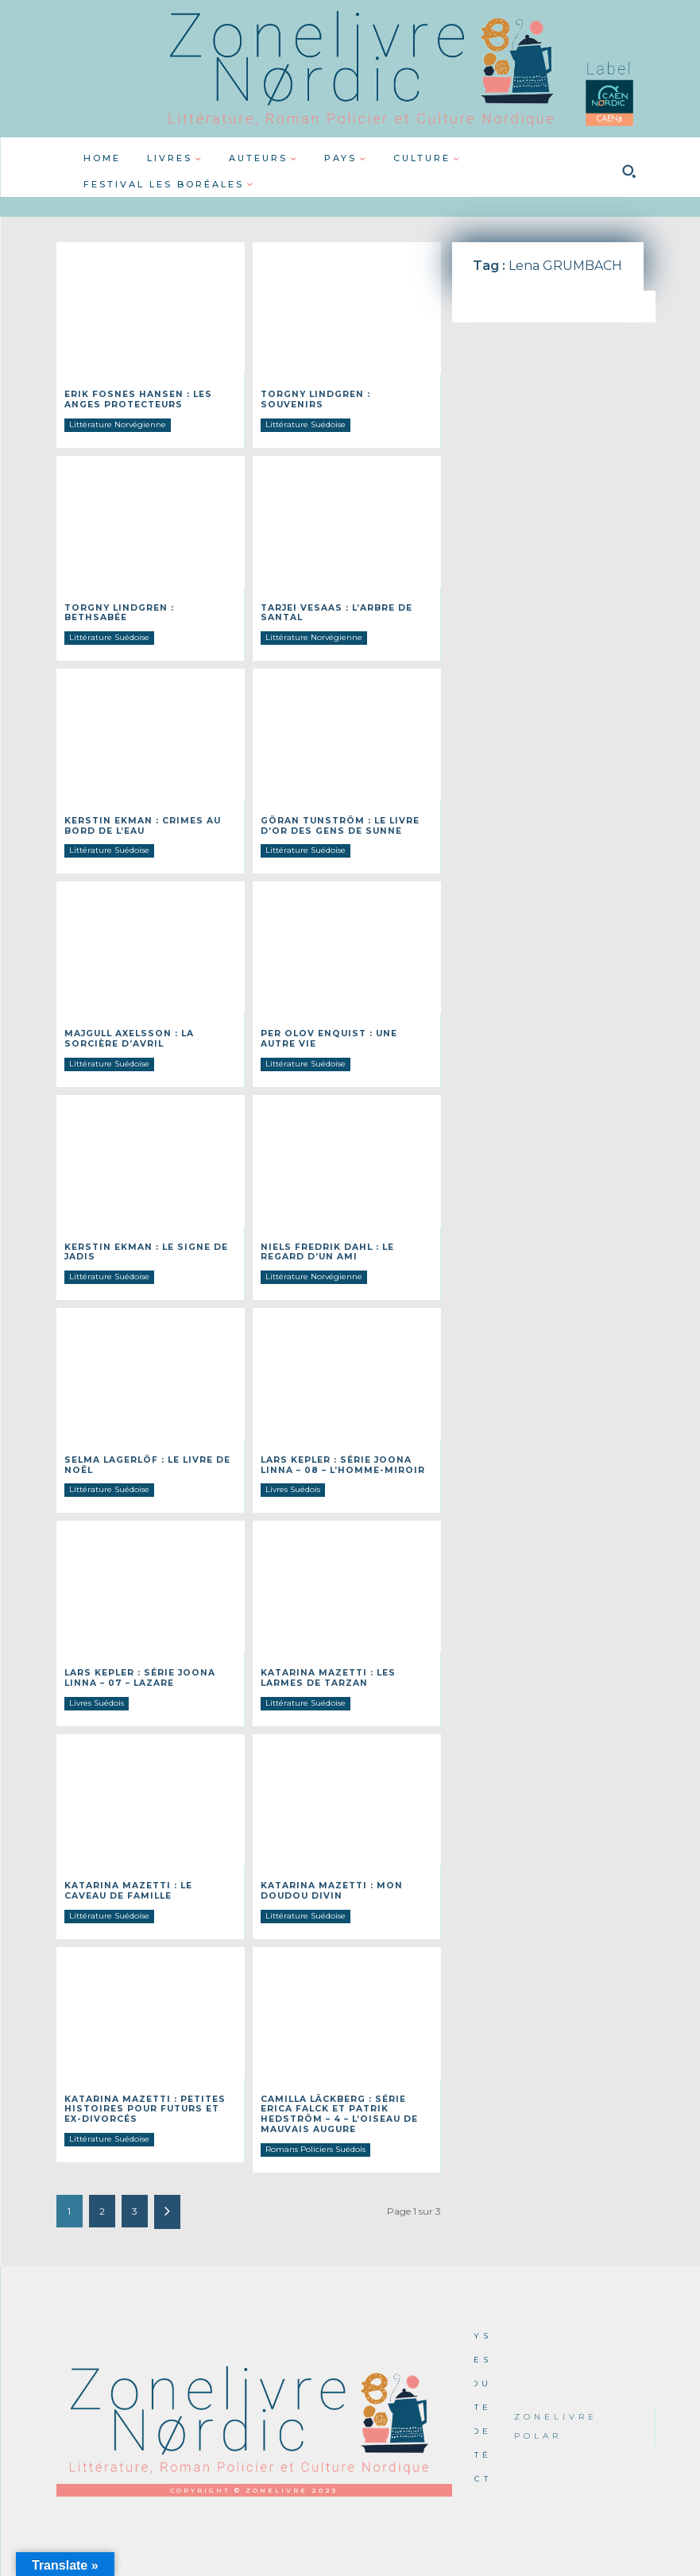  I want to click on Torgny Lindgren : Bethsabée, so click(148, 606).